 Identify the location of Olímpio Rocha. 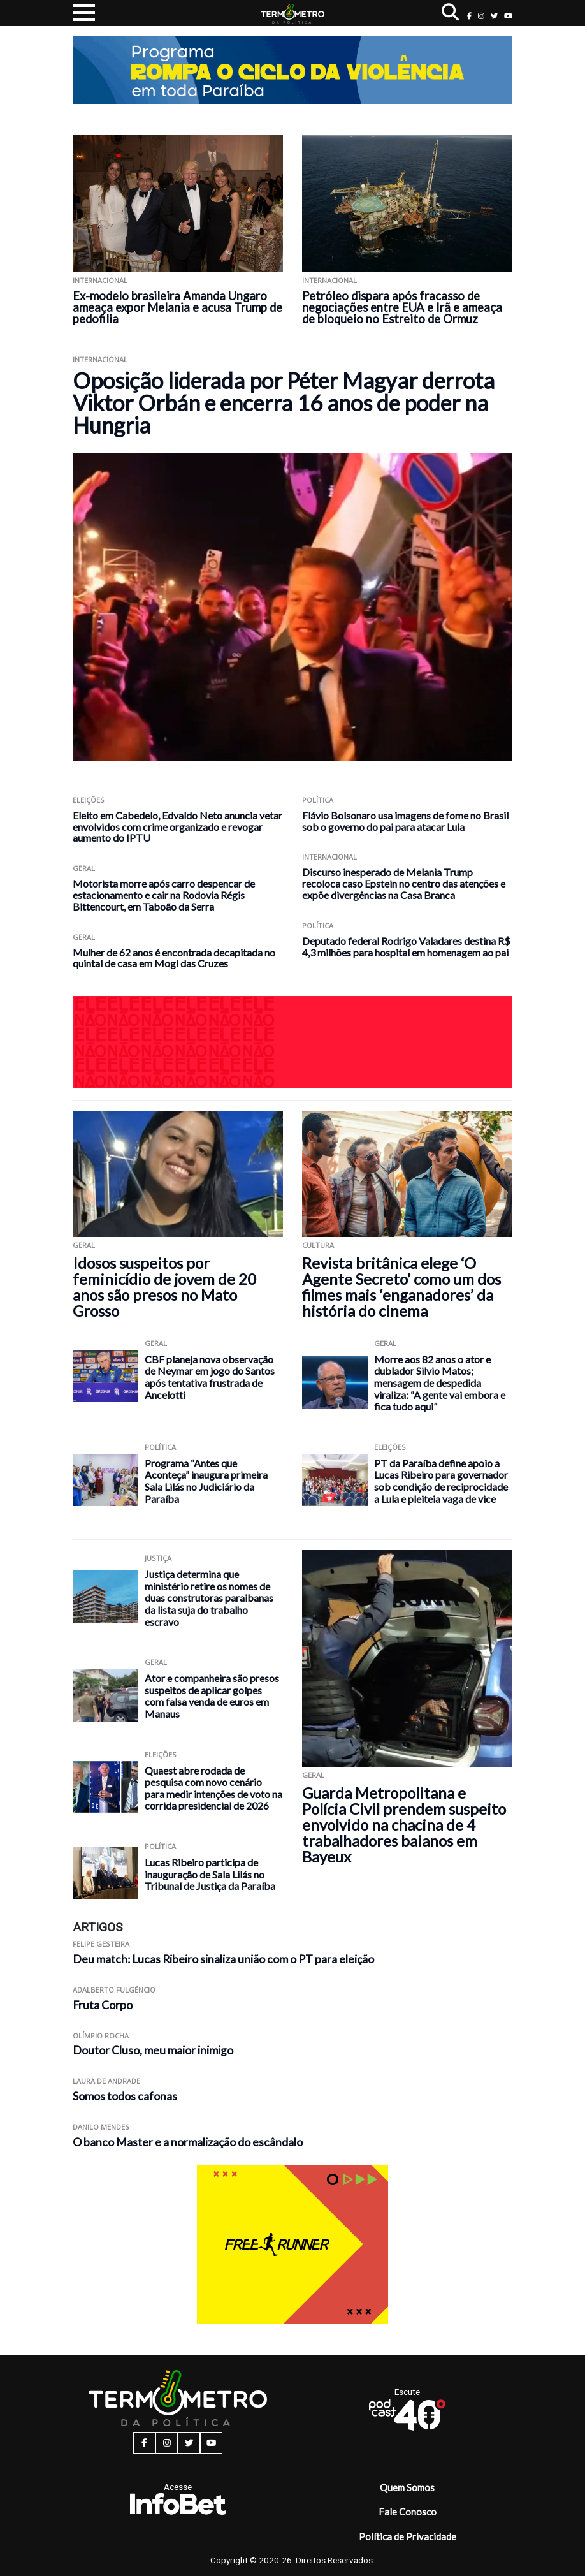
(101, 2035).